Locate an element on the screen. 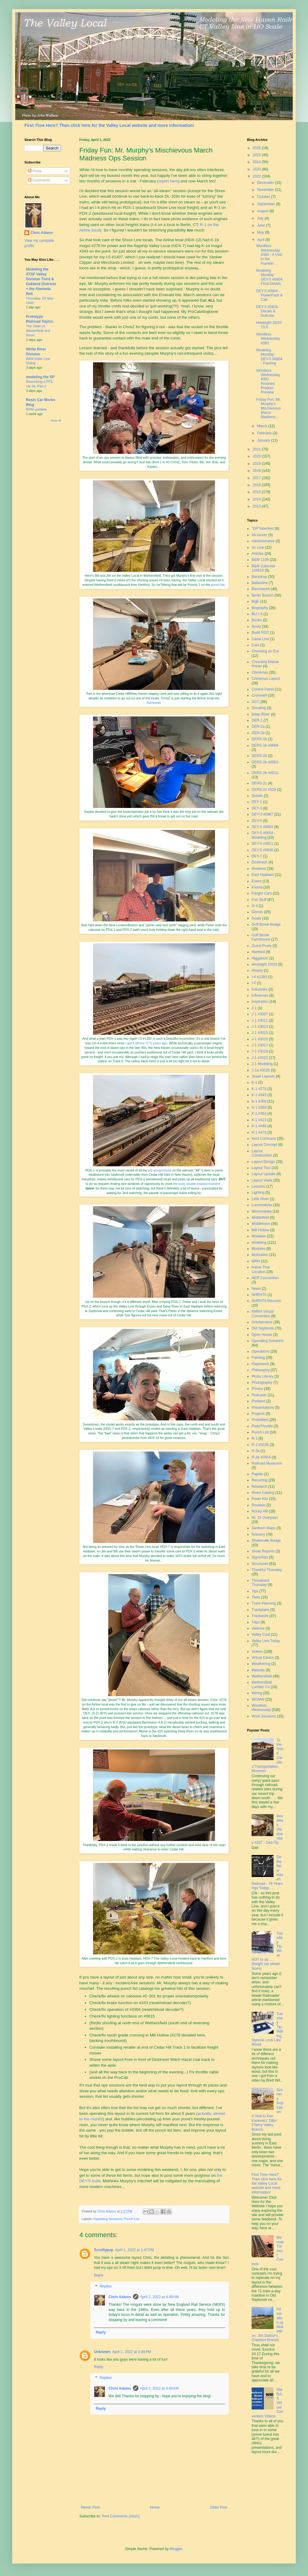 The height and width of the screenshot is (2576, 308). B&M Caboose 104610 is located at coordinates (263, 568).